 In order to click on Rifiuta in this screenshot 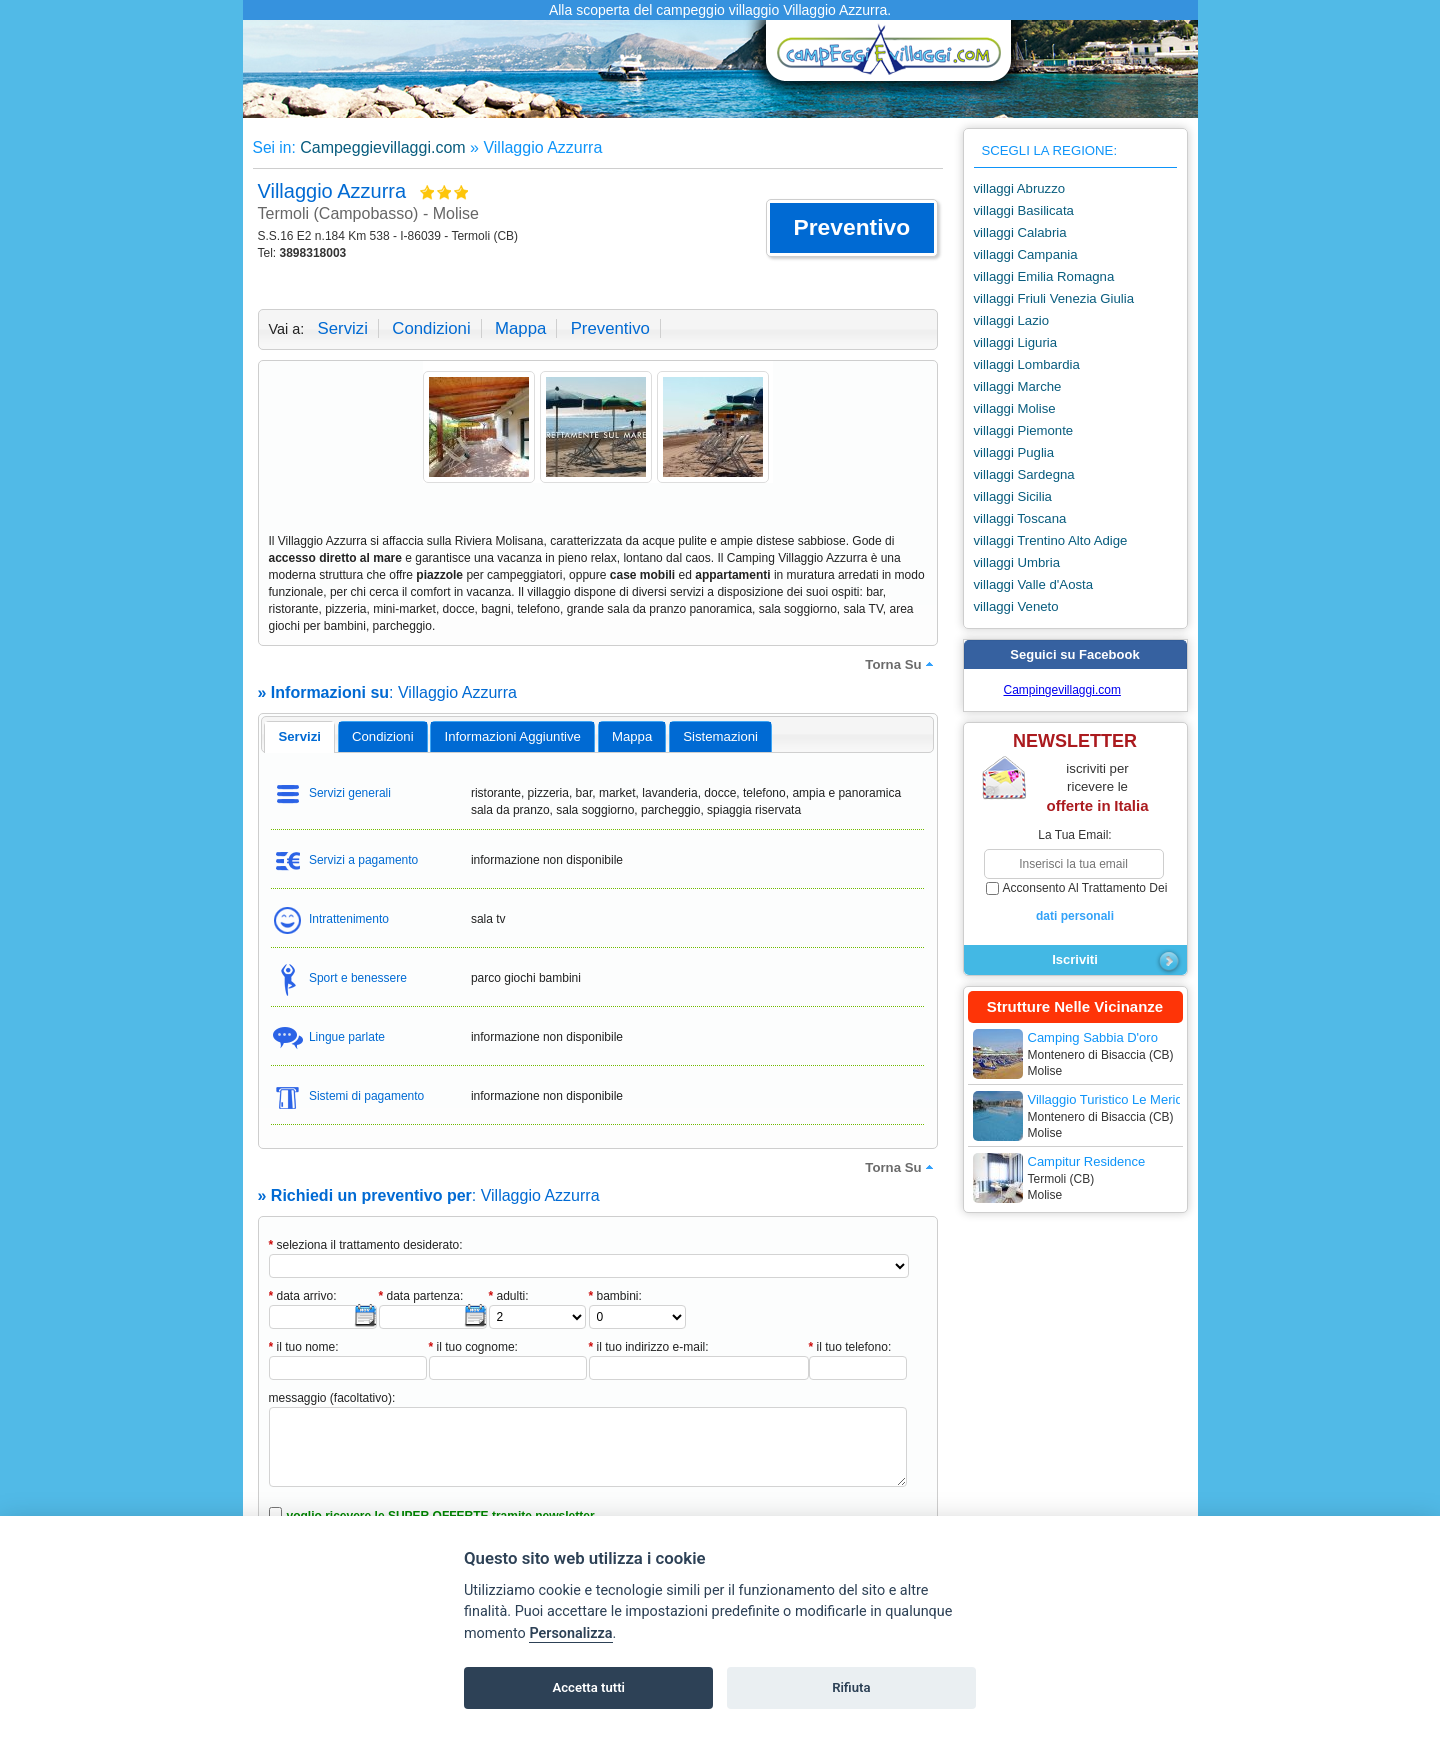, I will do `click(851, 1687)`.